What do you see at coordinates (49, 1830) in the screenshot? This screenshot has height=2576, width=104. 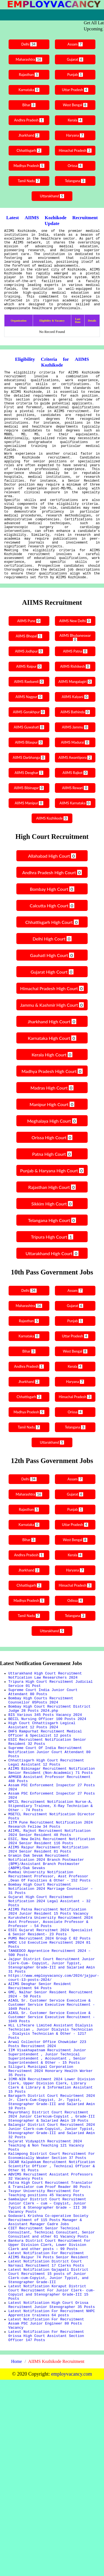 I see `Supreme Court Of India Recruitment Notification Junior Court Attendant 80 Posts` at bounding box center [49, 1830].